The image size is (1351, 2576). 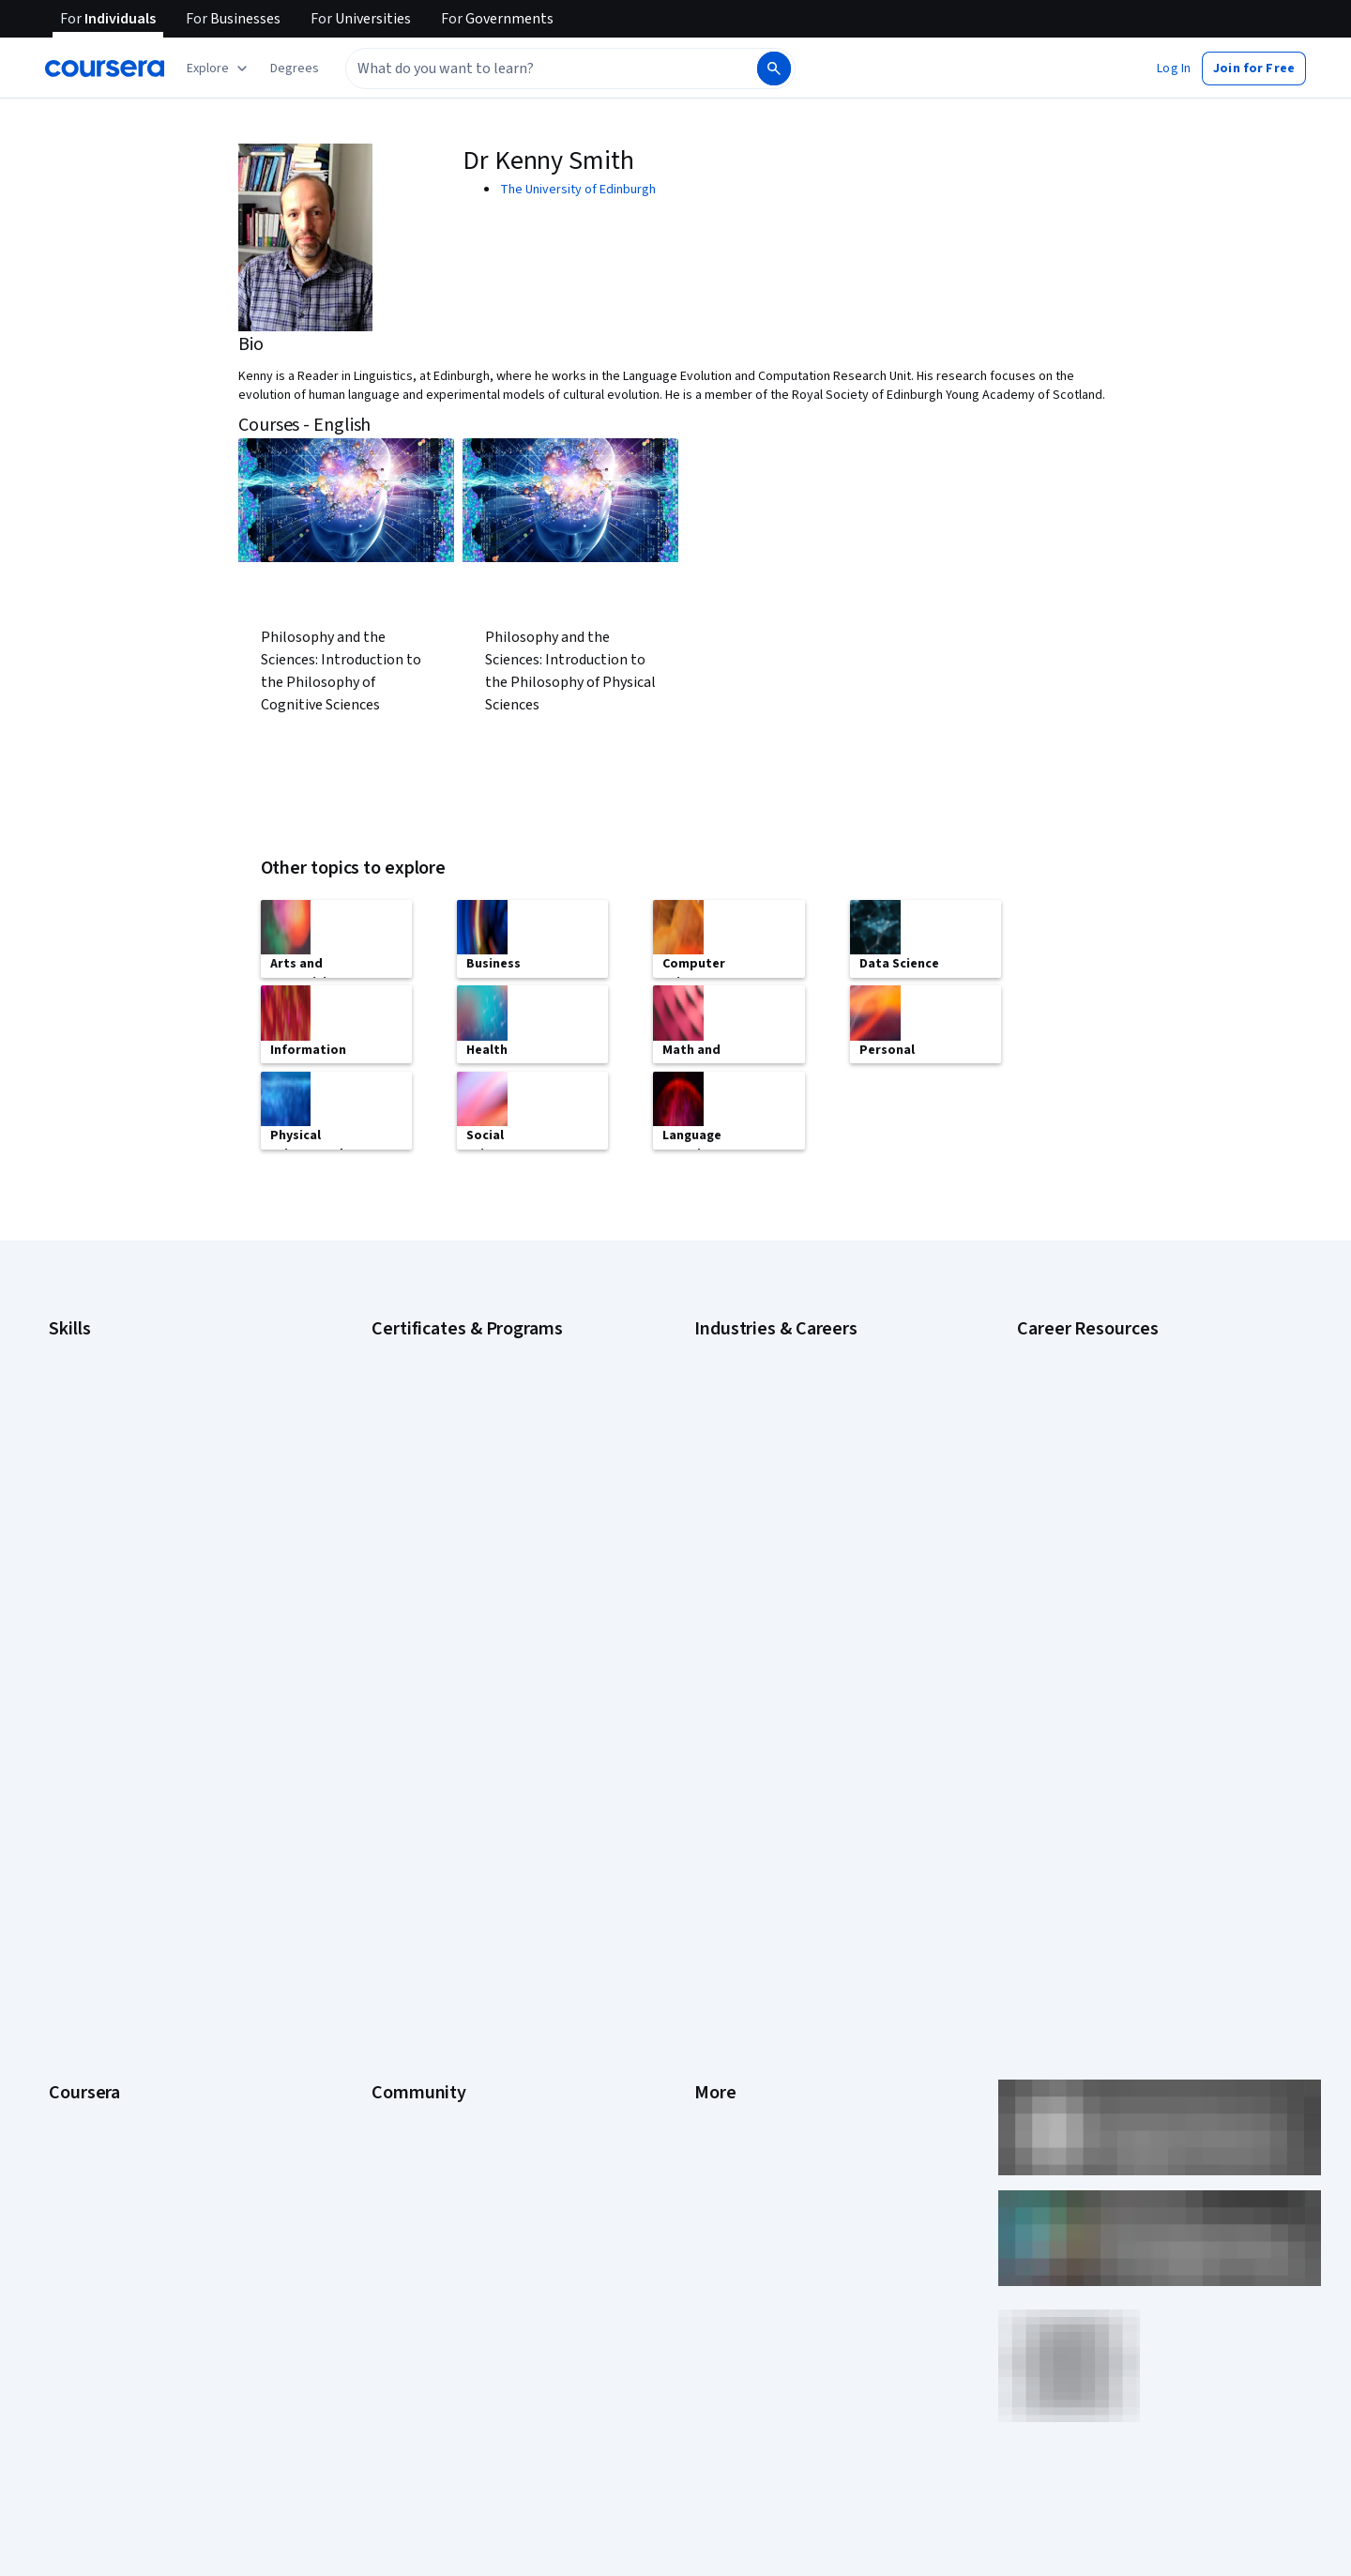 I want to click on [button], so click(x=294, y=68).